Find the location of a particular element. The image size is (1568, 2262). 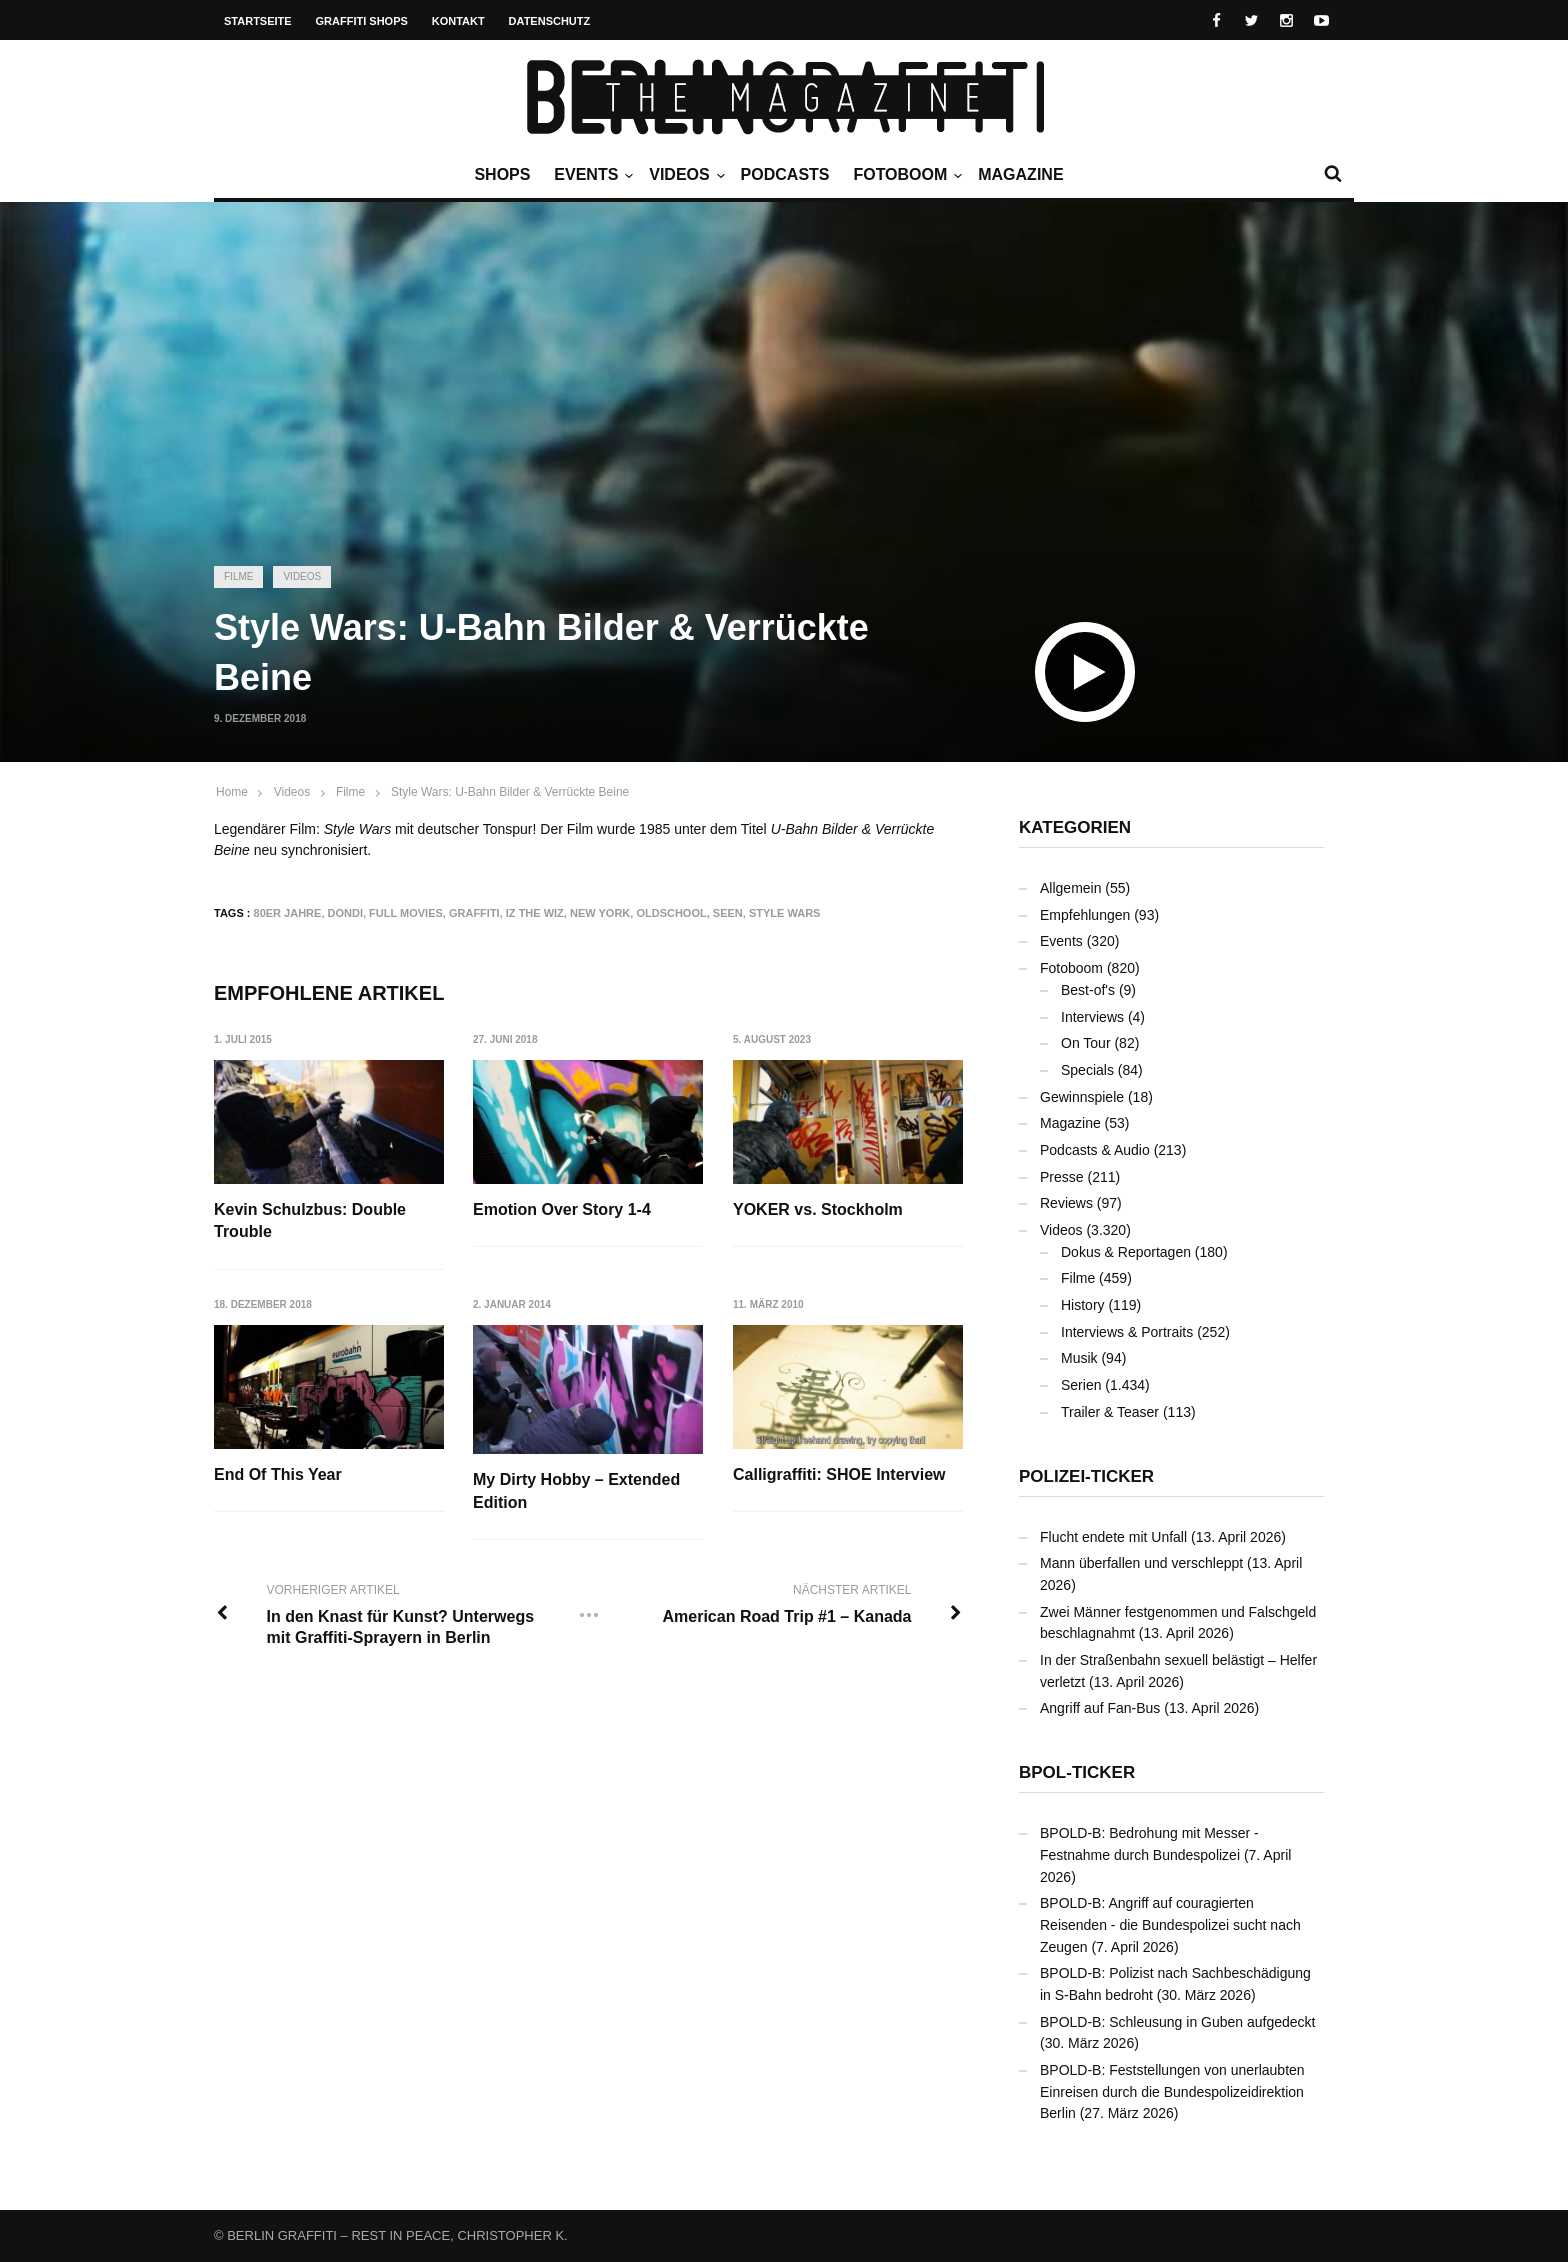

New York is located at coordinates (600, 913).